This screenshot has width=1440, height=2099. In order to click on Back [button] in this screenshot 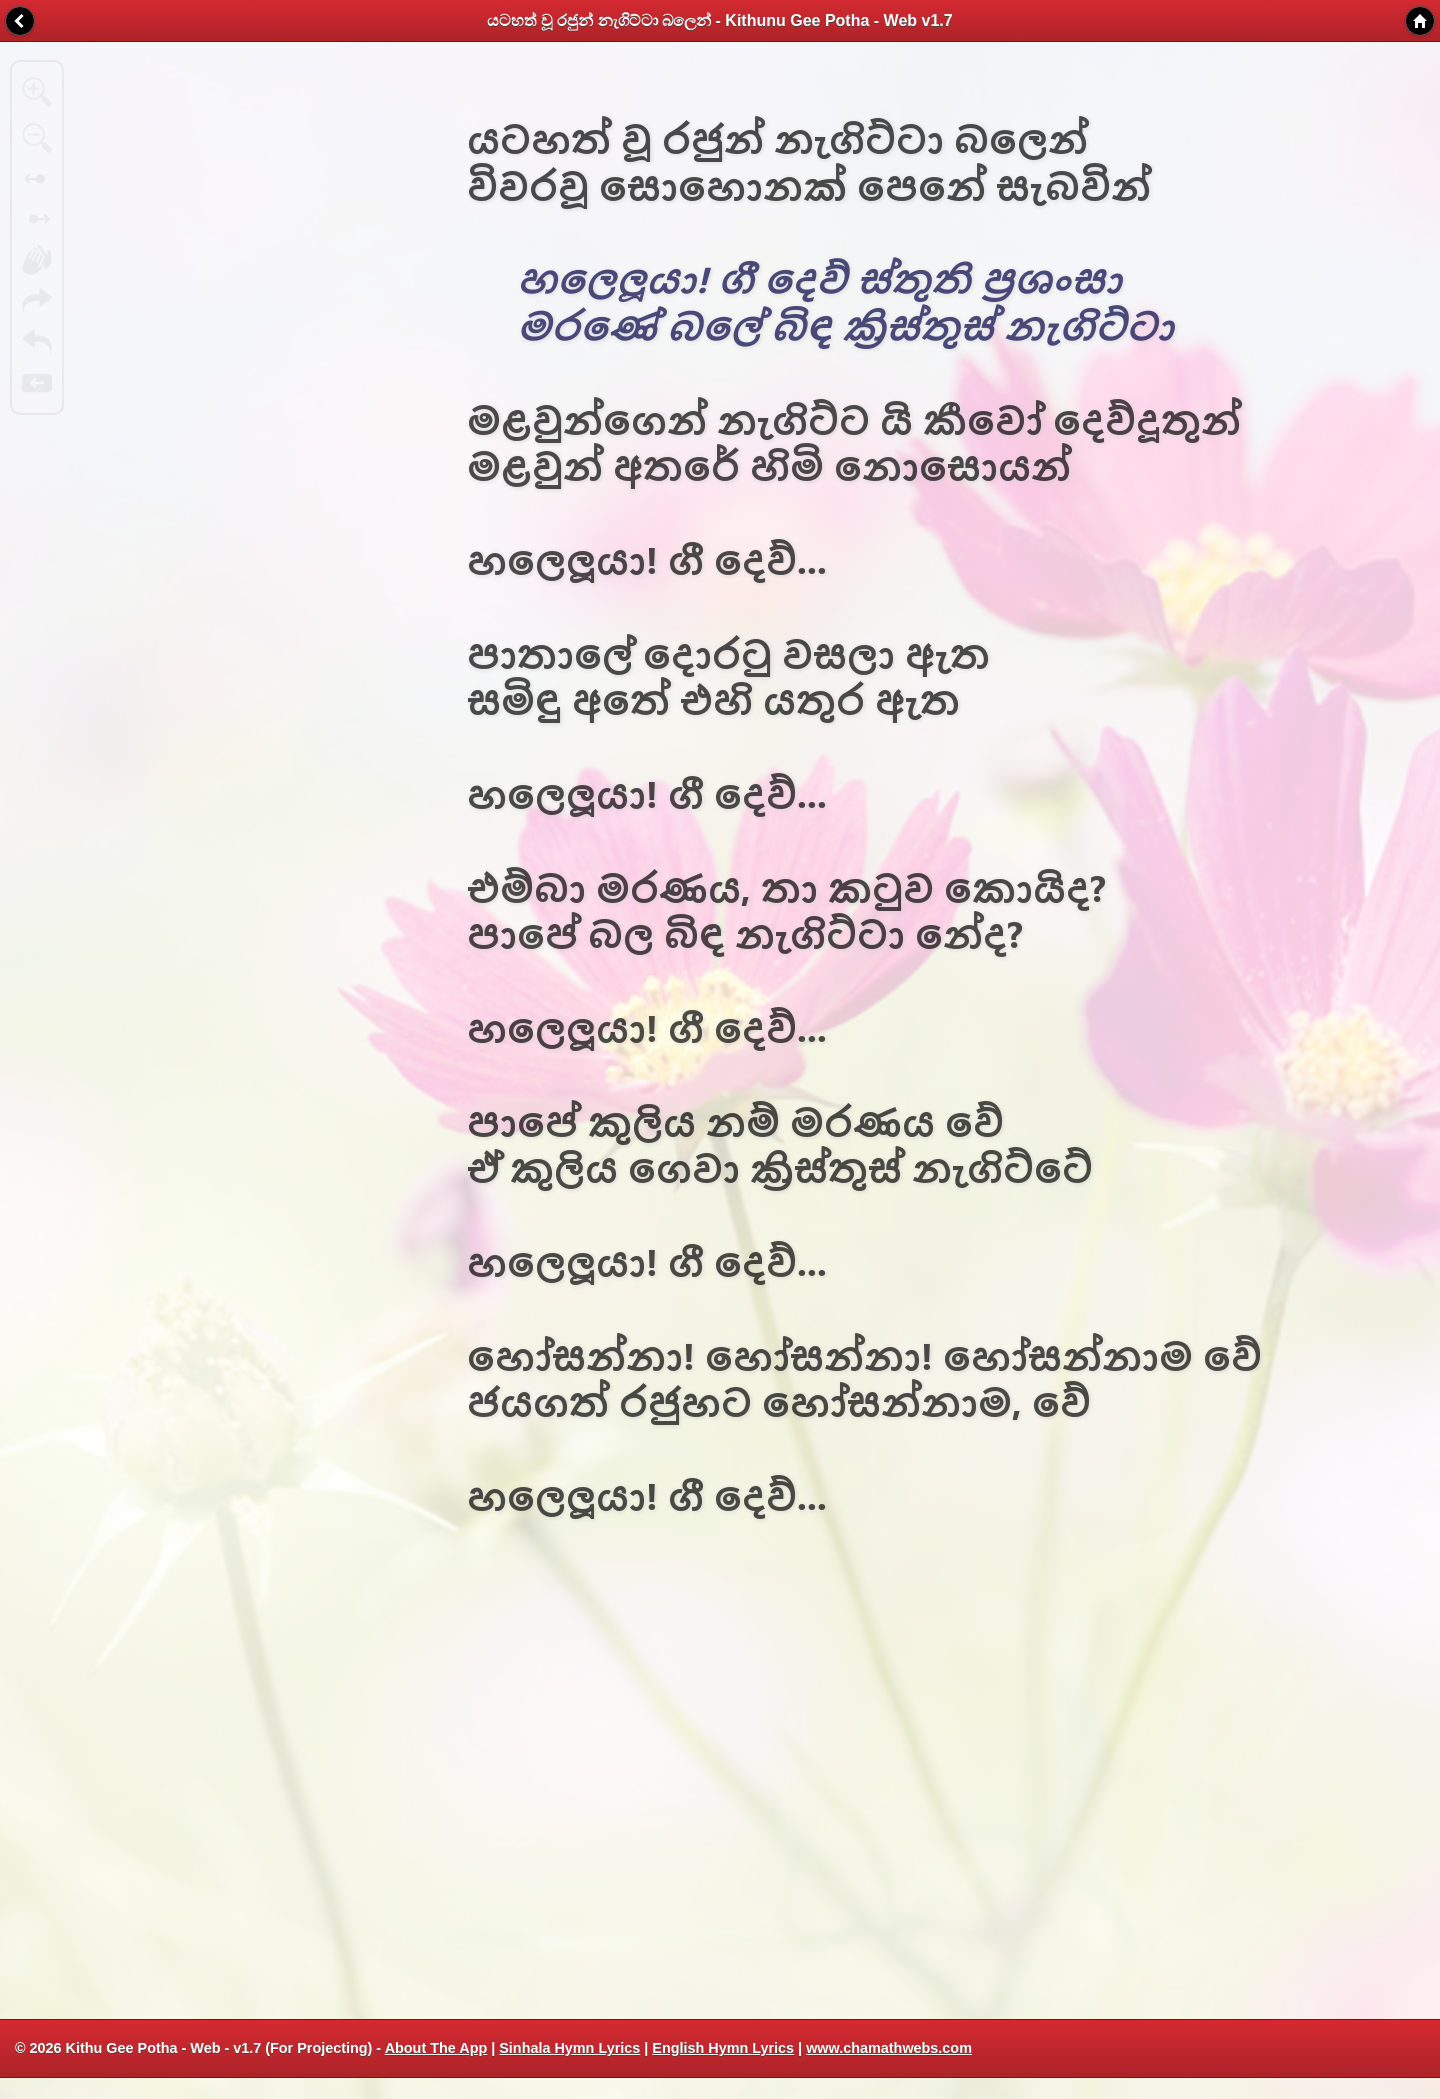, I will do `click(20, 21)`.